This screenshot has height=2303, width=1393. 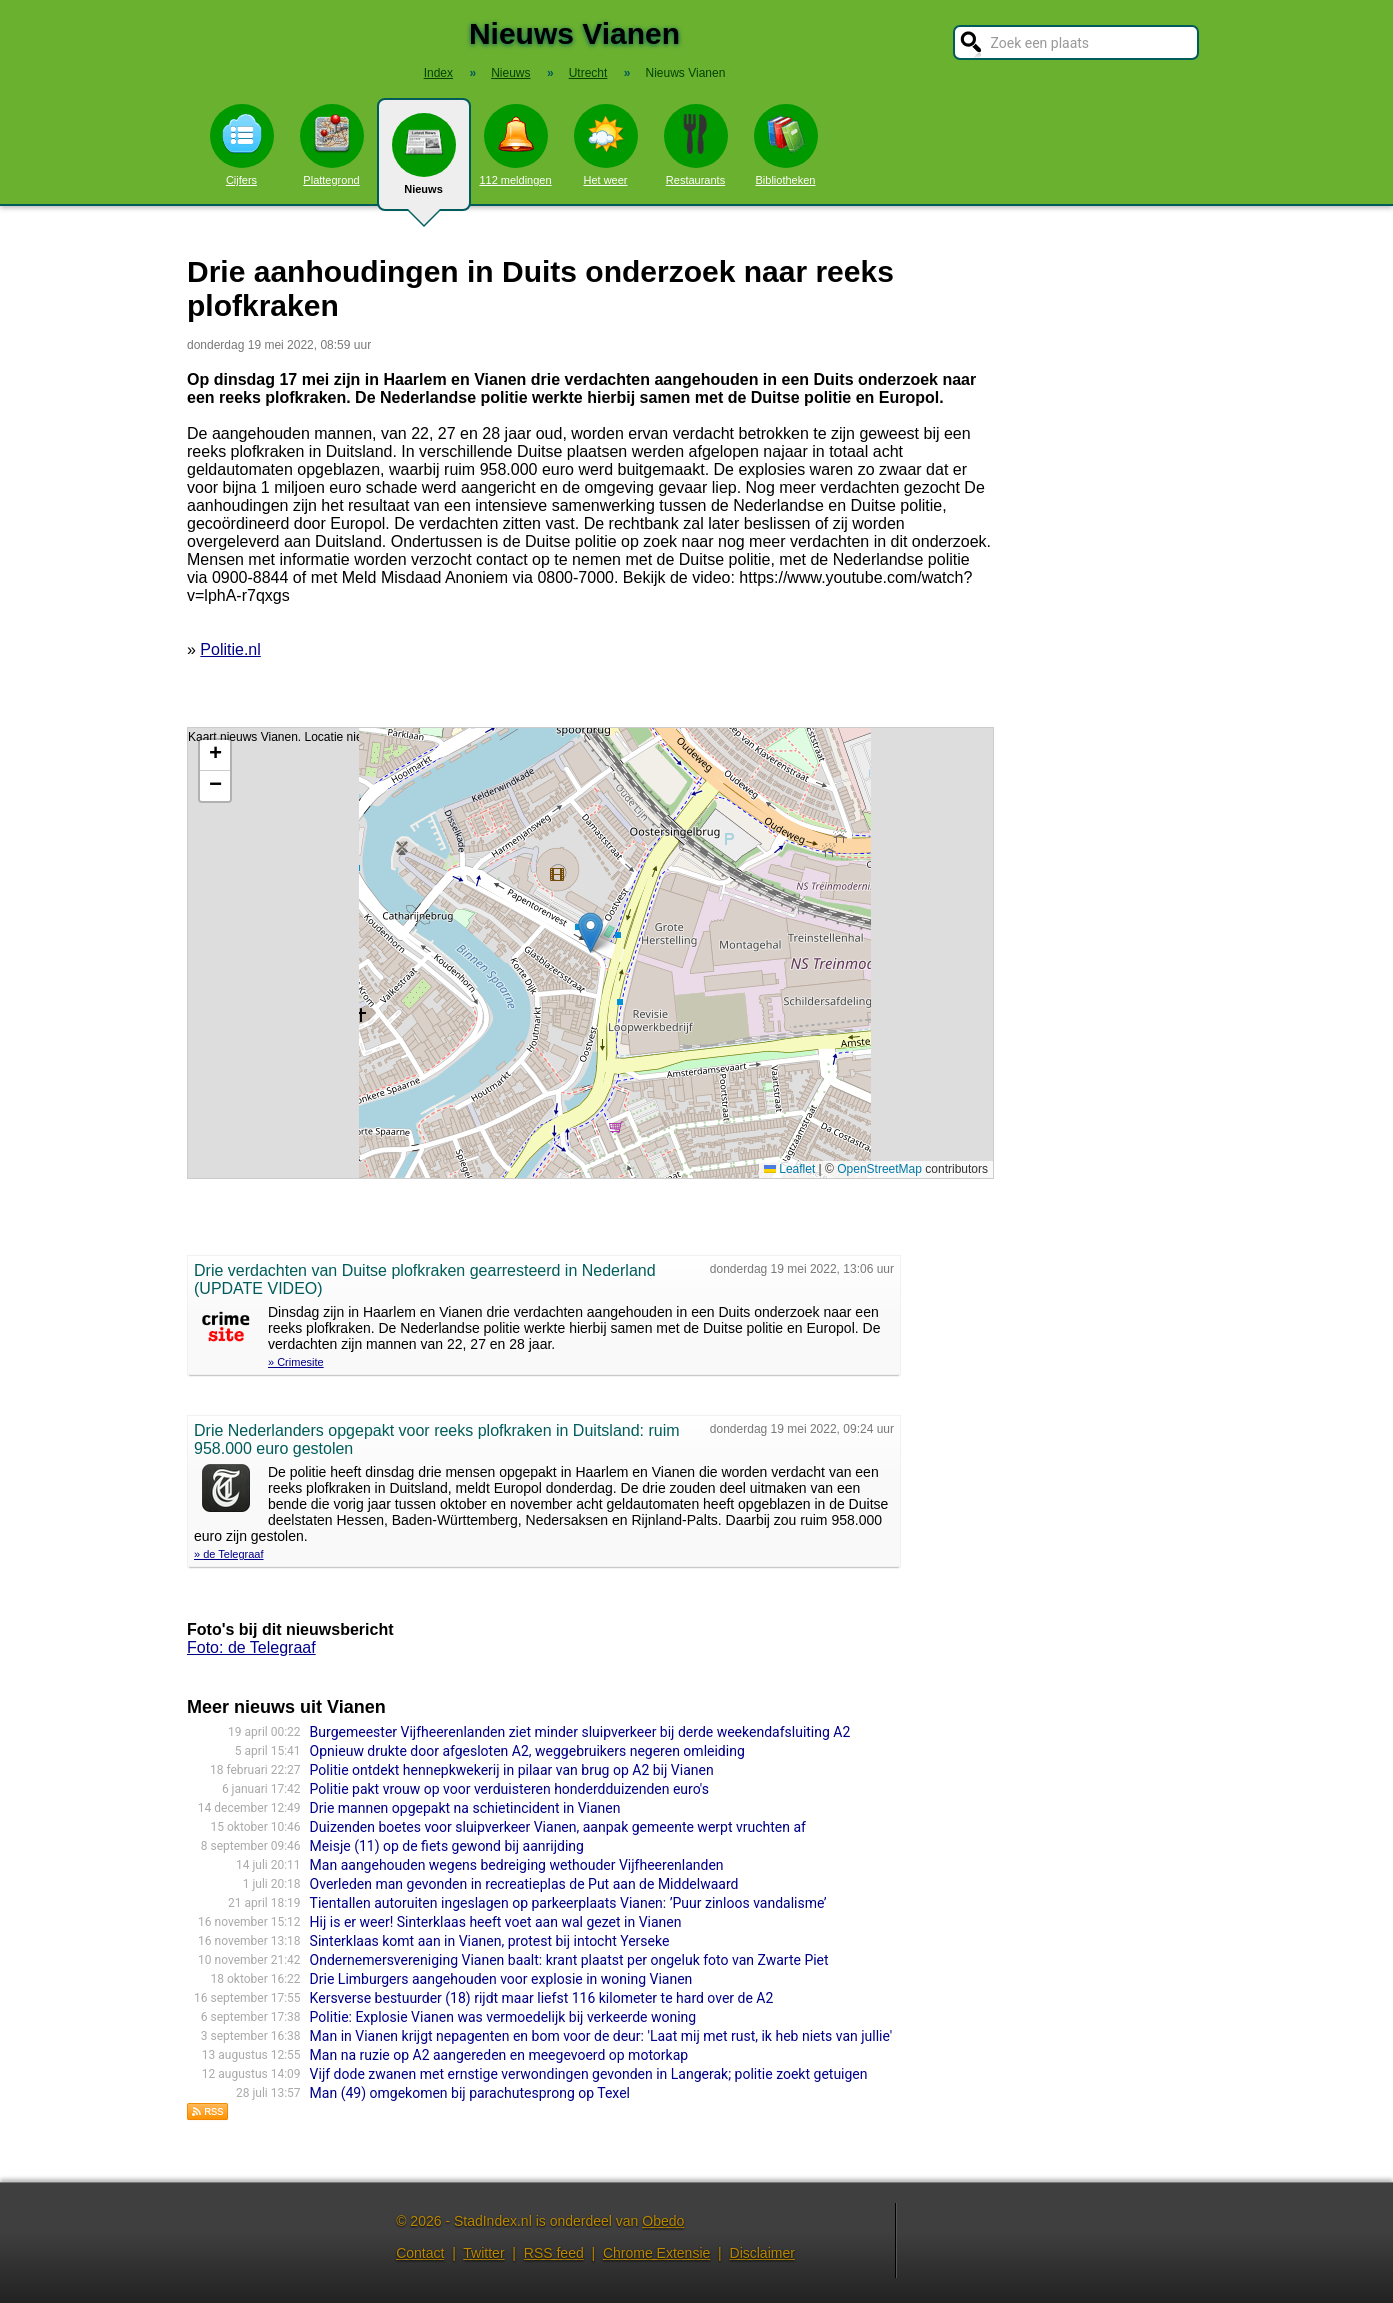 I want to click on Politie ontdekt hennepkwekerij in pilaar van brug op A2 bij Vianen, so click(x=512, y=1770).